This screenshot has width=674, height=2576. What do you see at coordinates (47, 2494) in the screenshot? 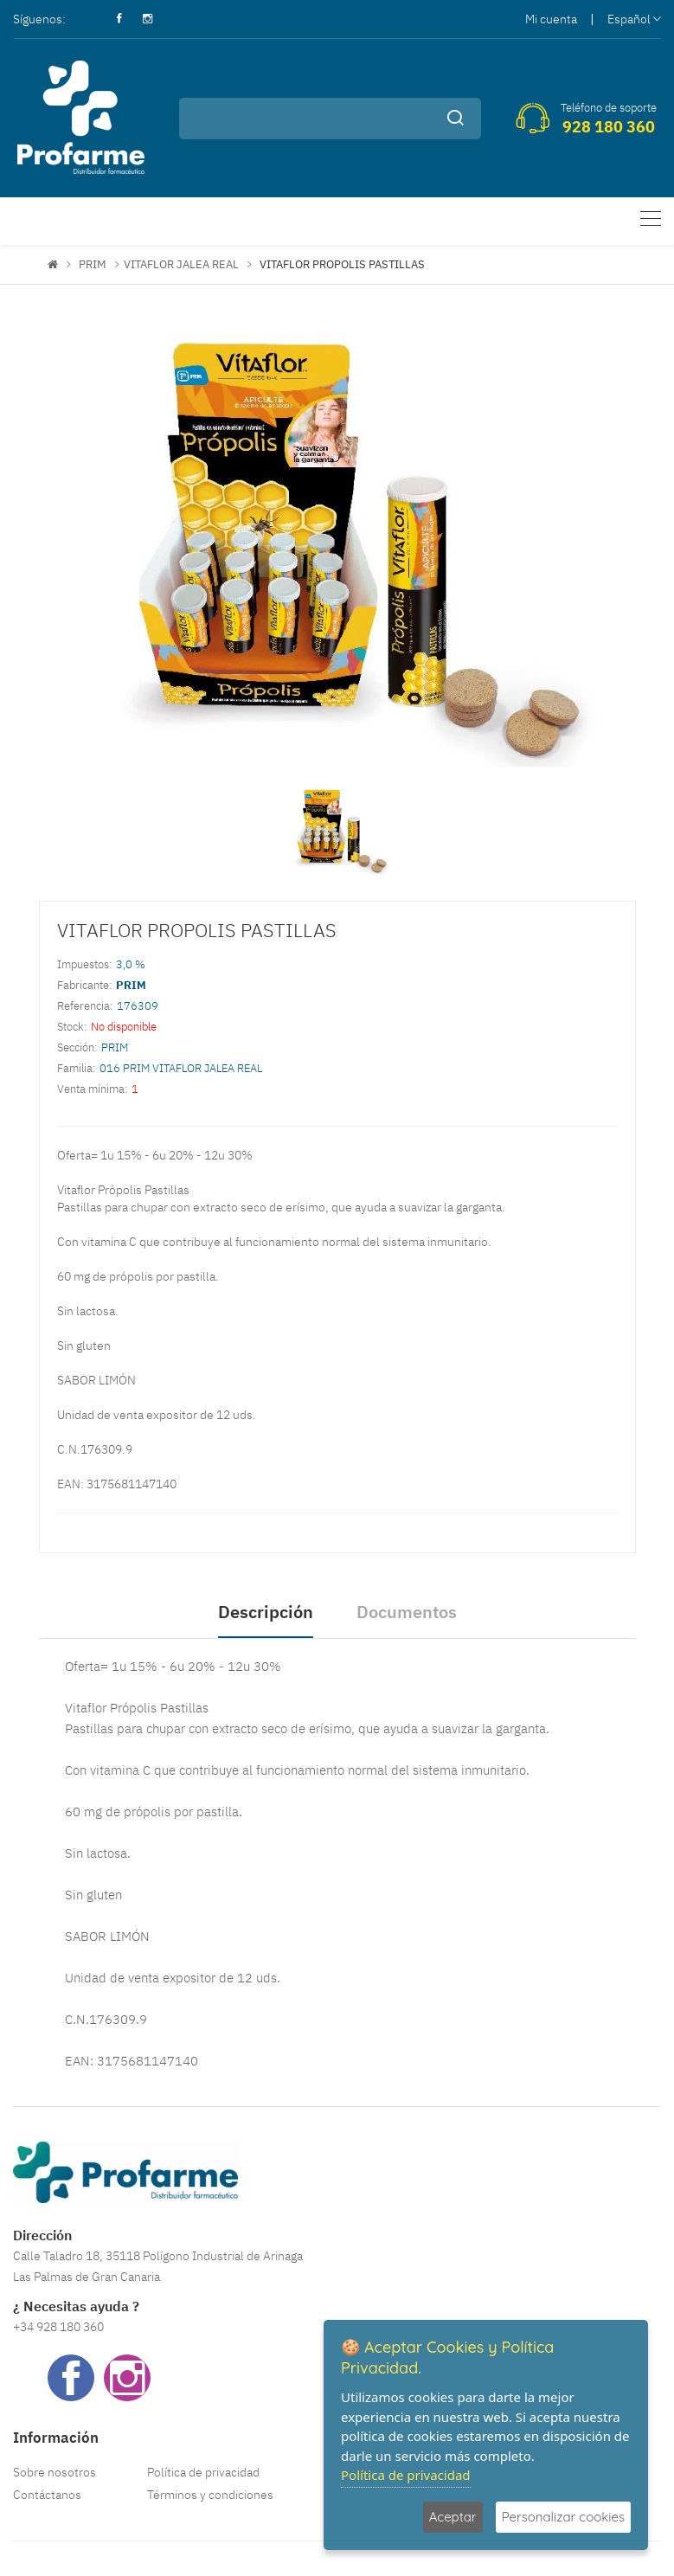
I see `Contáctanos` at bounding box center [47, 2494].